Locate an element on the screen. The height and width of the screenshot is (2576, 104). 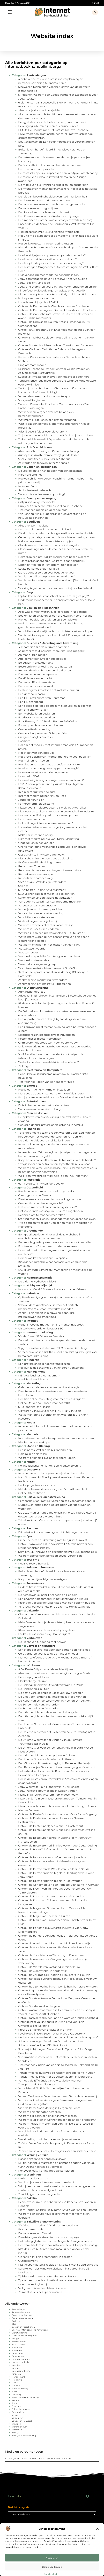
Laptop leverancier voor school: service of laagste prijs? is located at coordinates (53, 596).